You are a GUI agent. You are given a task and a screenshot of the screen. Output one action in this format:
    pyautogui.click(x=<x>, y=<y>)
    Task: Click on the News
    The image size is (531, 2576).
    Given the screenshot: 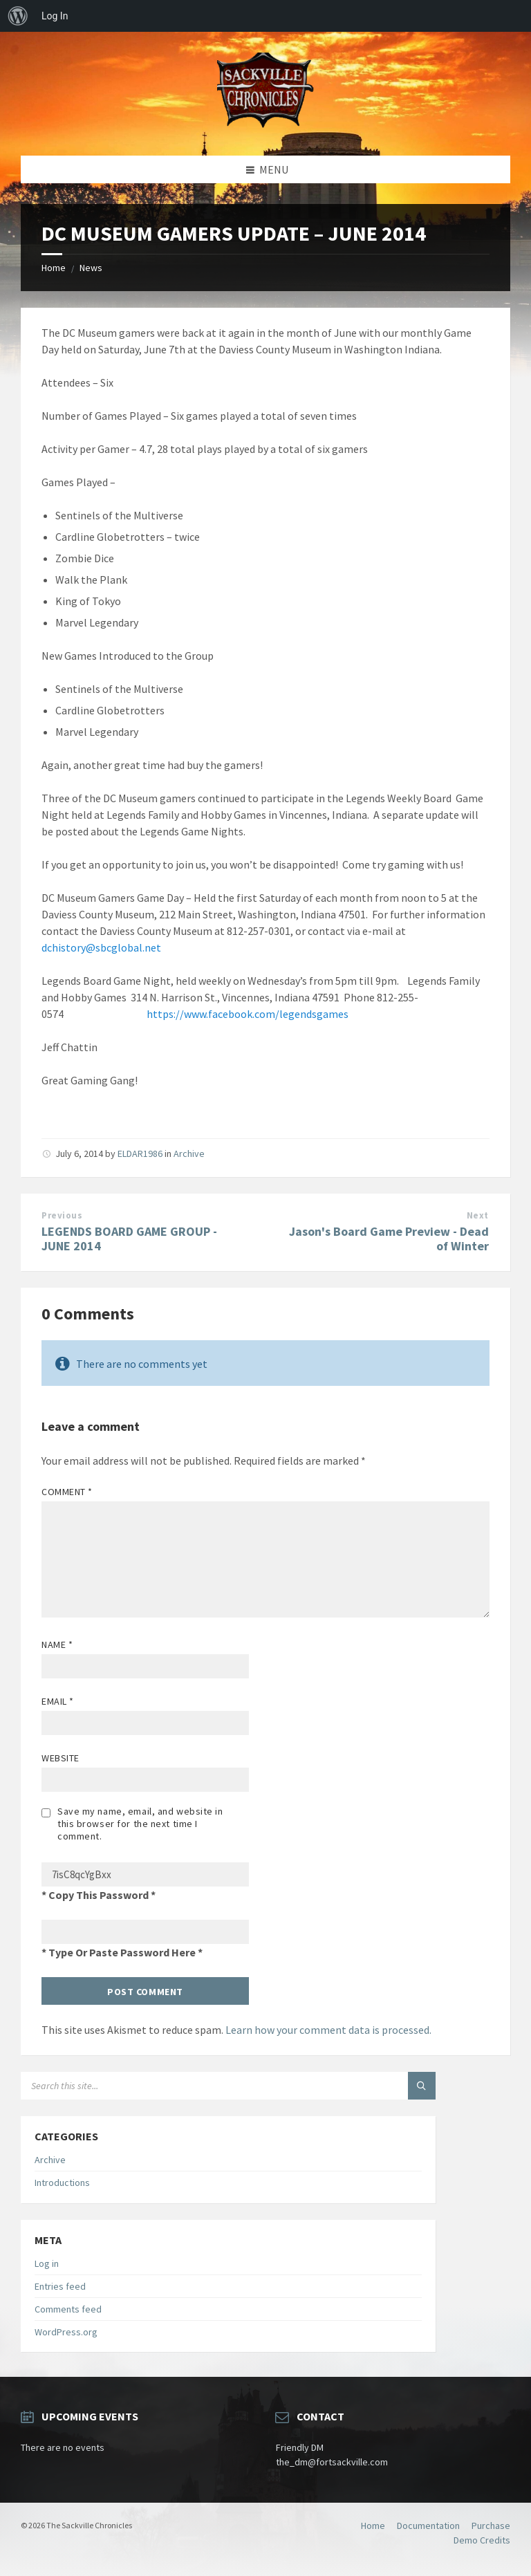 What is the action you would take?
    pyautogui.click(x=91, y=267)
    